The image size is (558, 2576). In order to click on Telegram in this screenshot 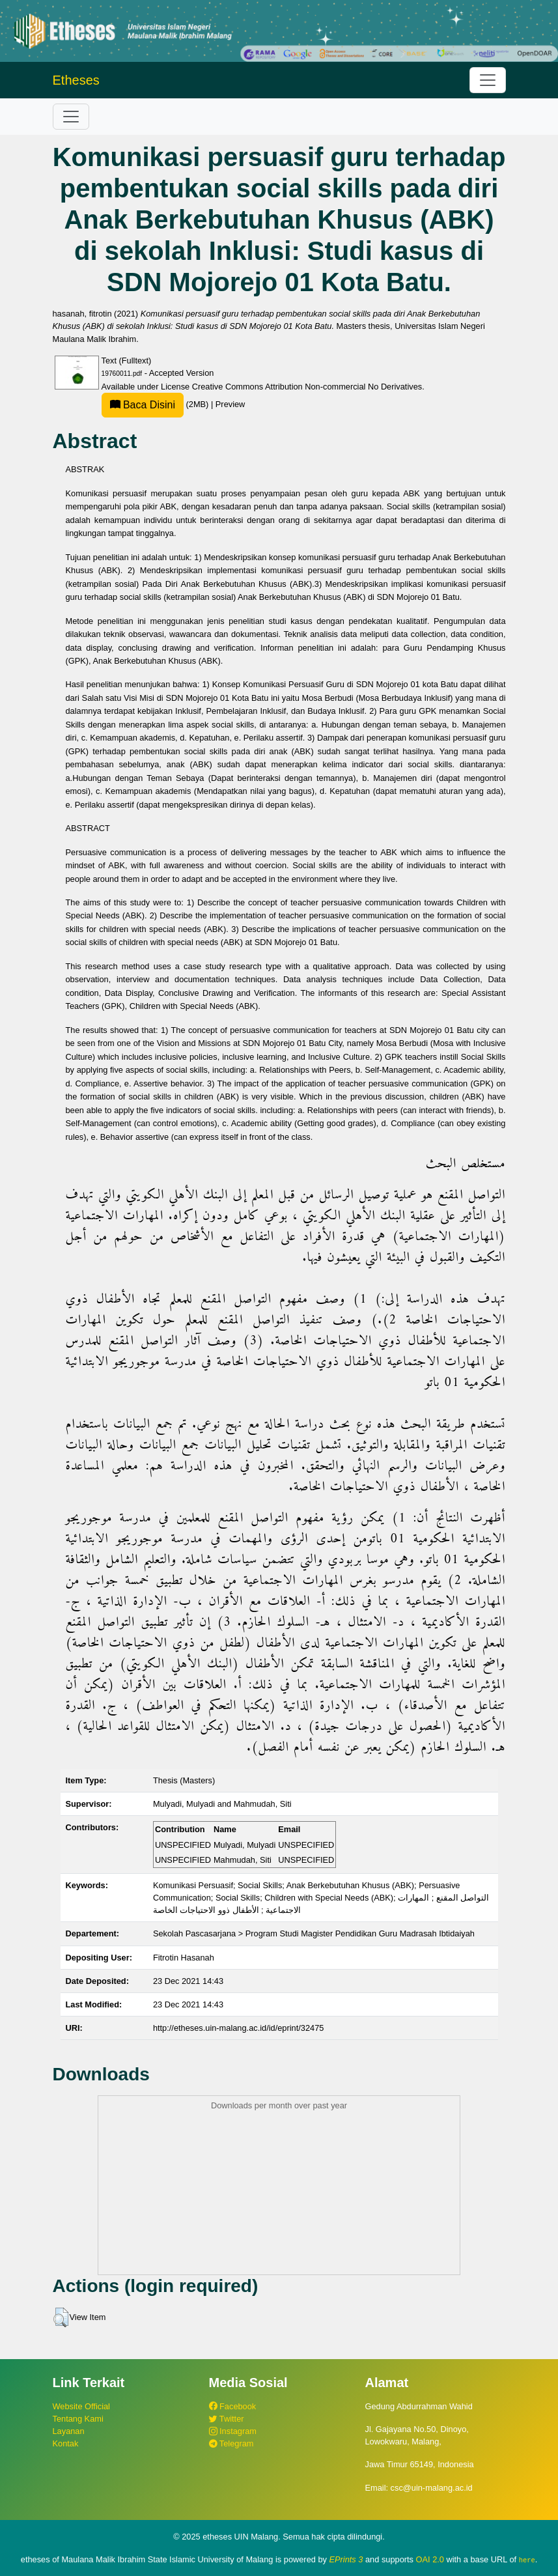, I will do `click(231, 2443)`.